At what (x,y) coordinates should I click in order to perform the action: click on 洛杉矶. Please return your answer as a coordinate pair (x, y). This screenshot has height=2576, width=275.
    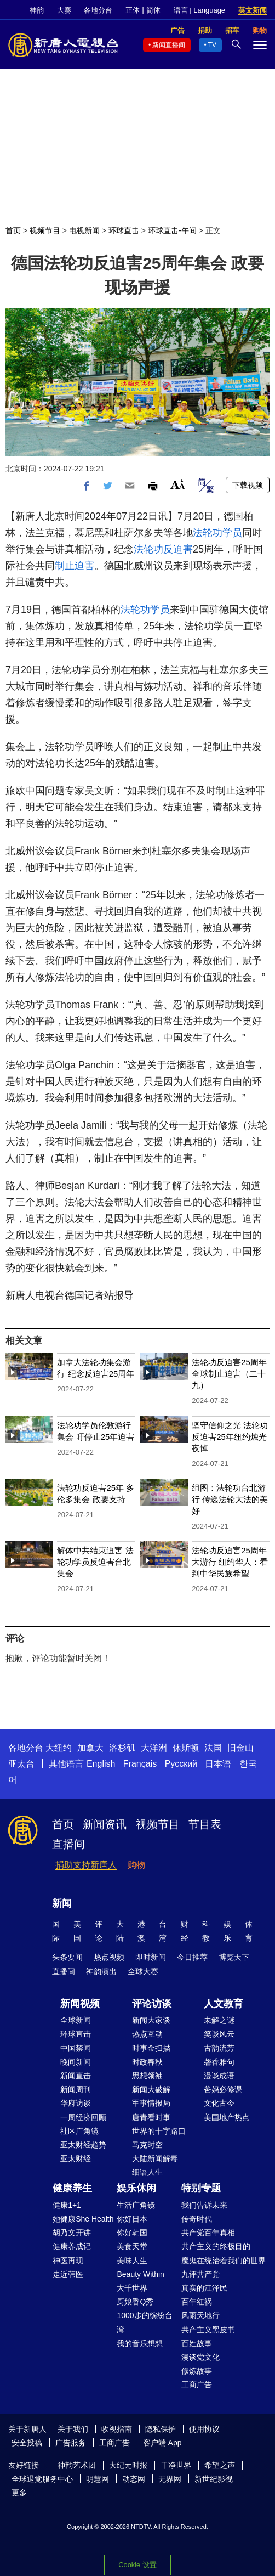
    Looking at the image, I should click on (122, 1747).